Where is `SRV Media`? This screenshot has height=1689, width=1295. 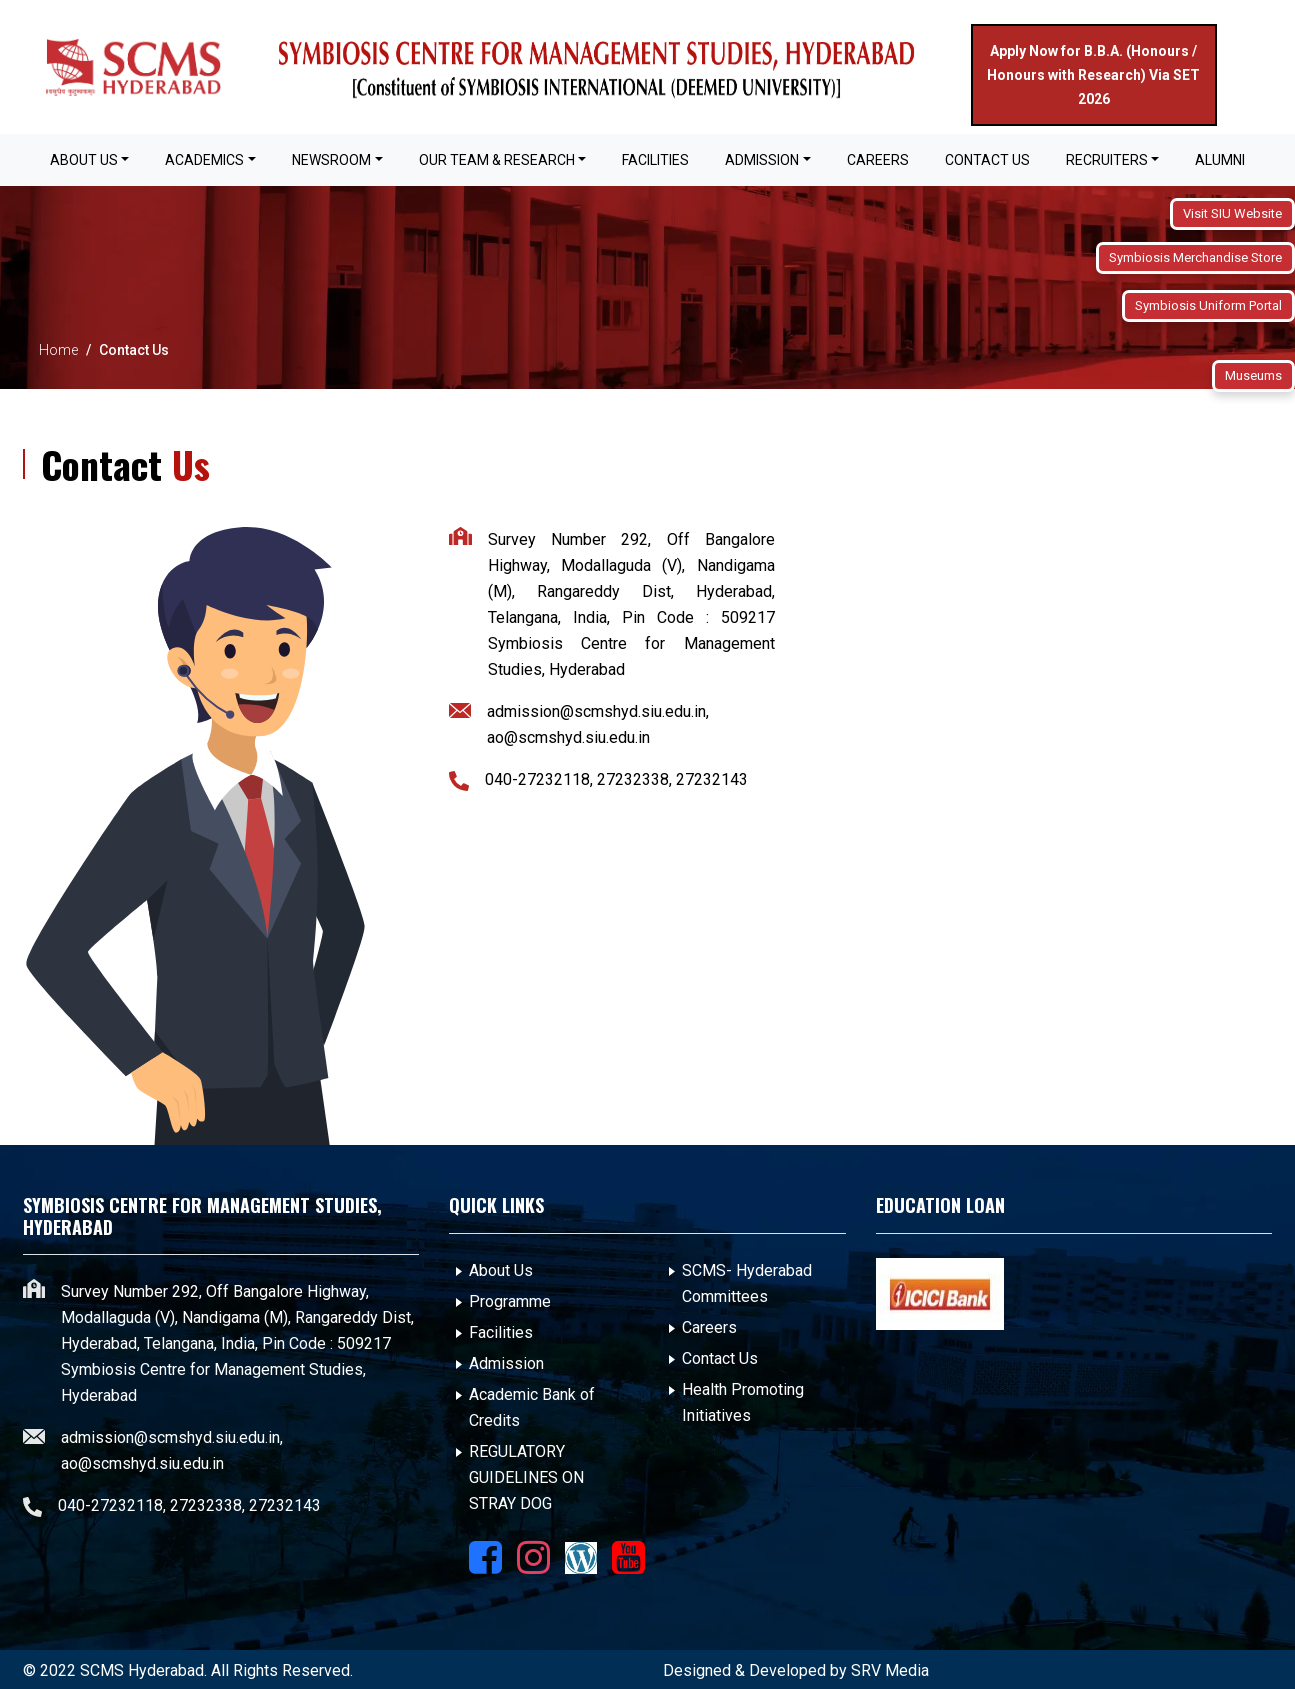
SRV Media is located at coordinates (890, 1670).